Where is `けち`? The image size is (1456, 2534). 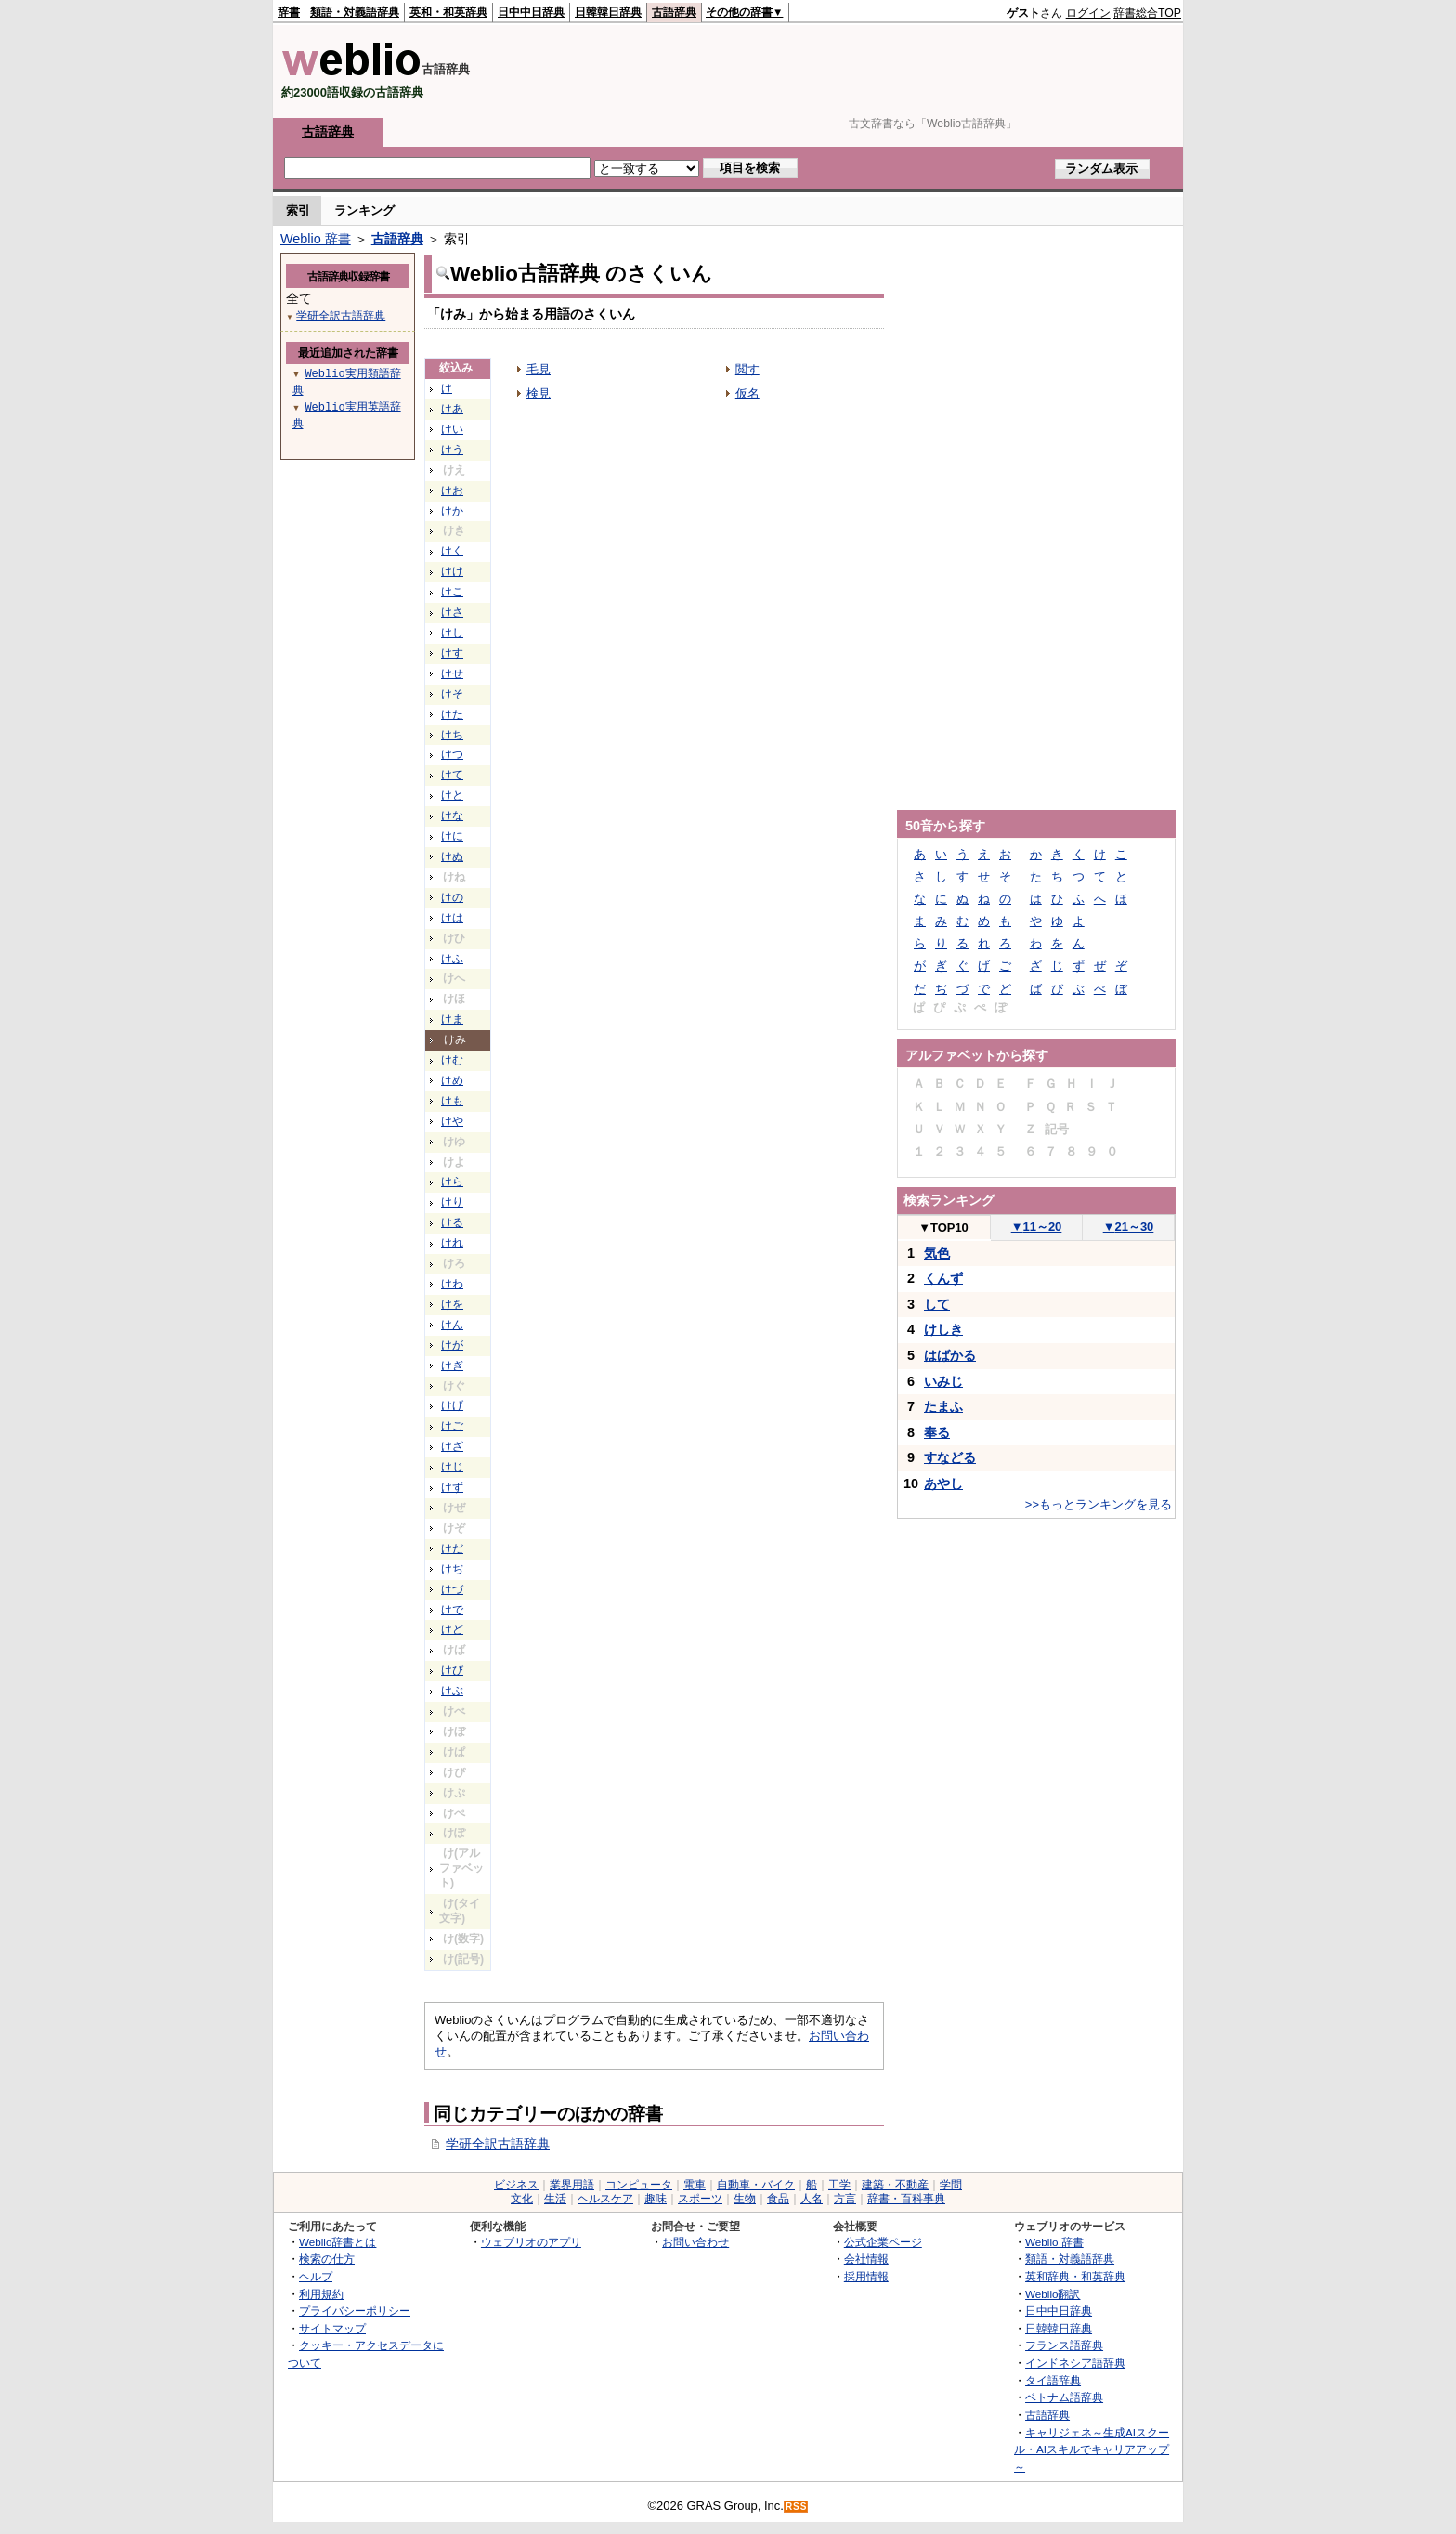
けち is located at coordinates (452, 734).